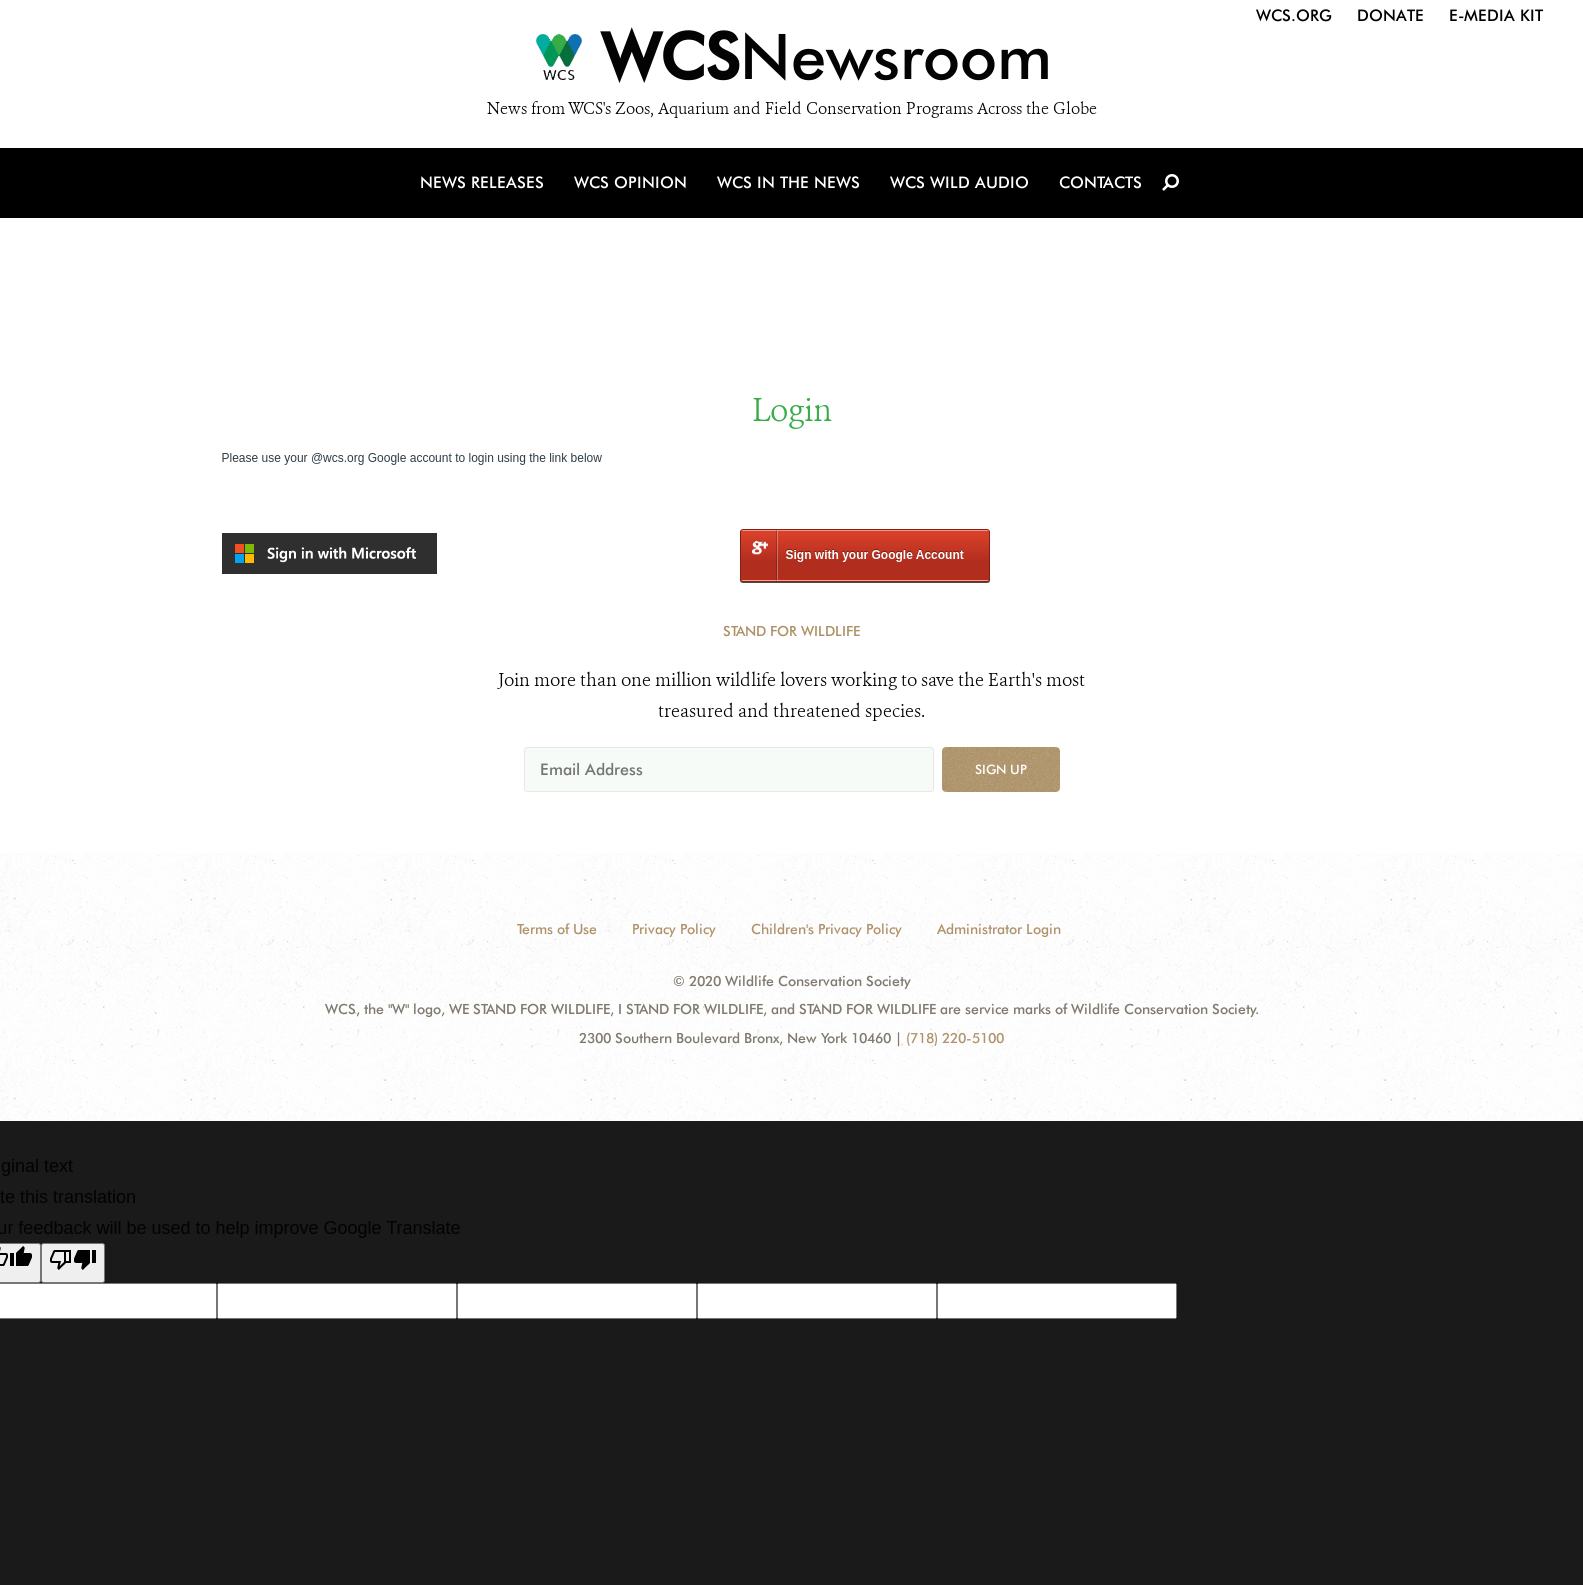 The height and width of the screenshot is (1585, 1583). What do you see at coordinates (73, 1263) in the screenshot?
I see `[Poor translation]` at bounding box center [73, 1263].